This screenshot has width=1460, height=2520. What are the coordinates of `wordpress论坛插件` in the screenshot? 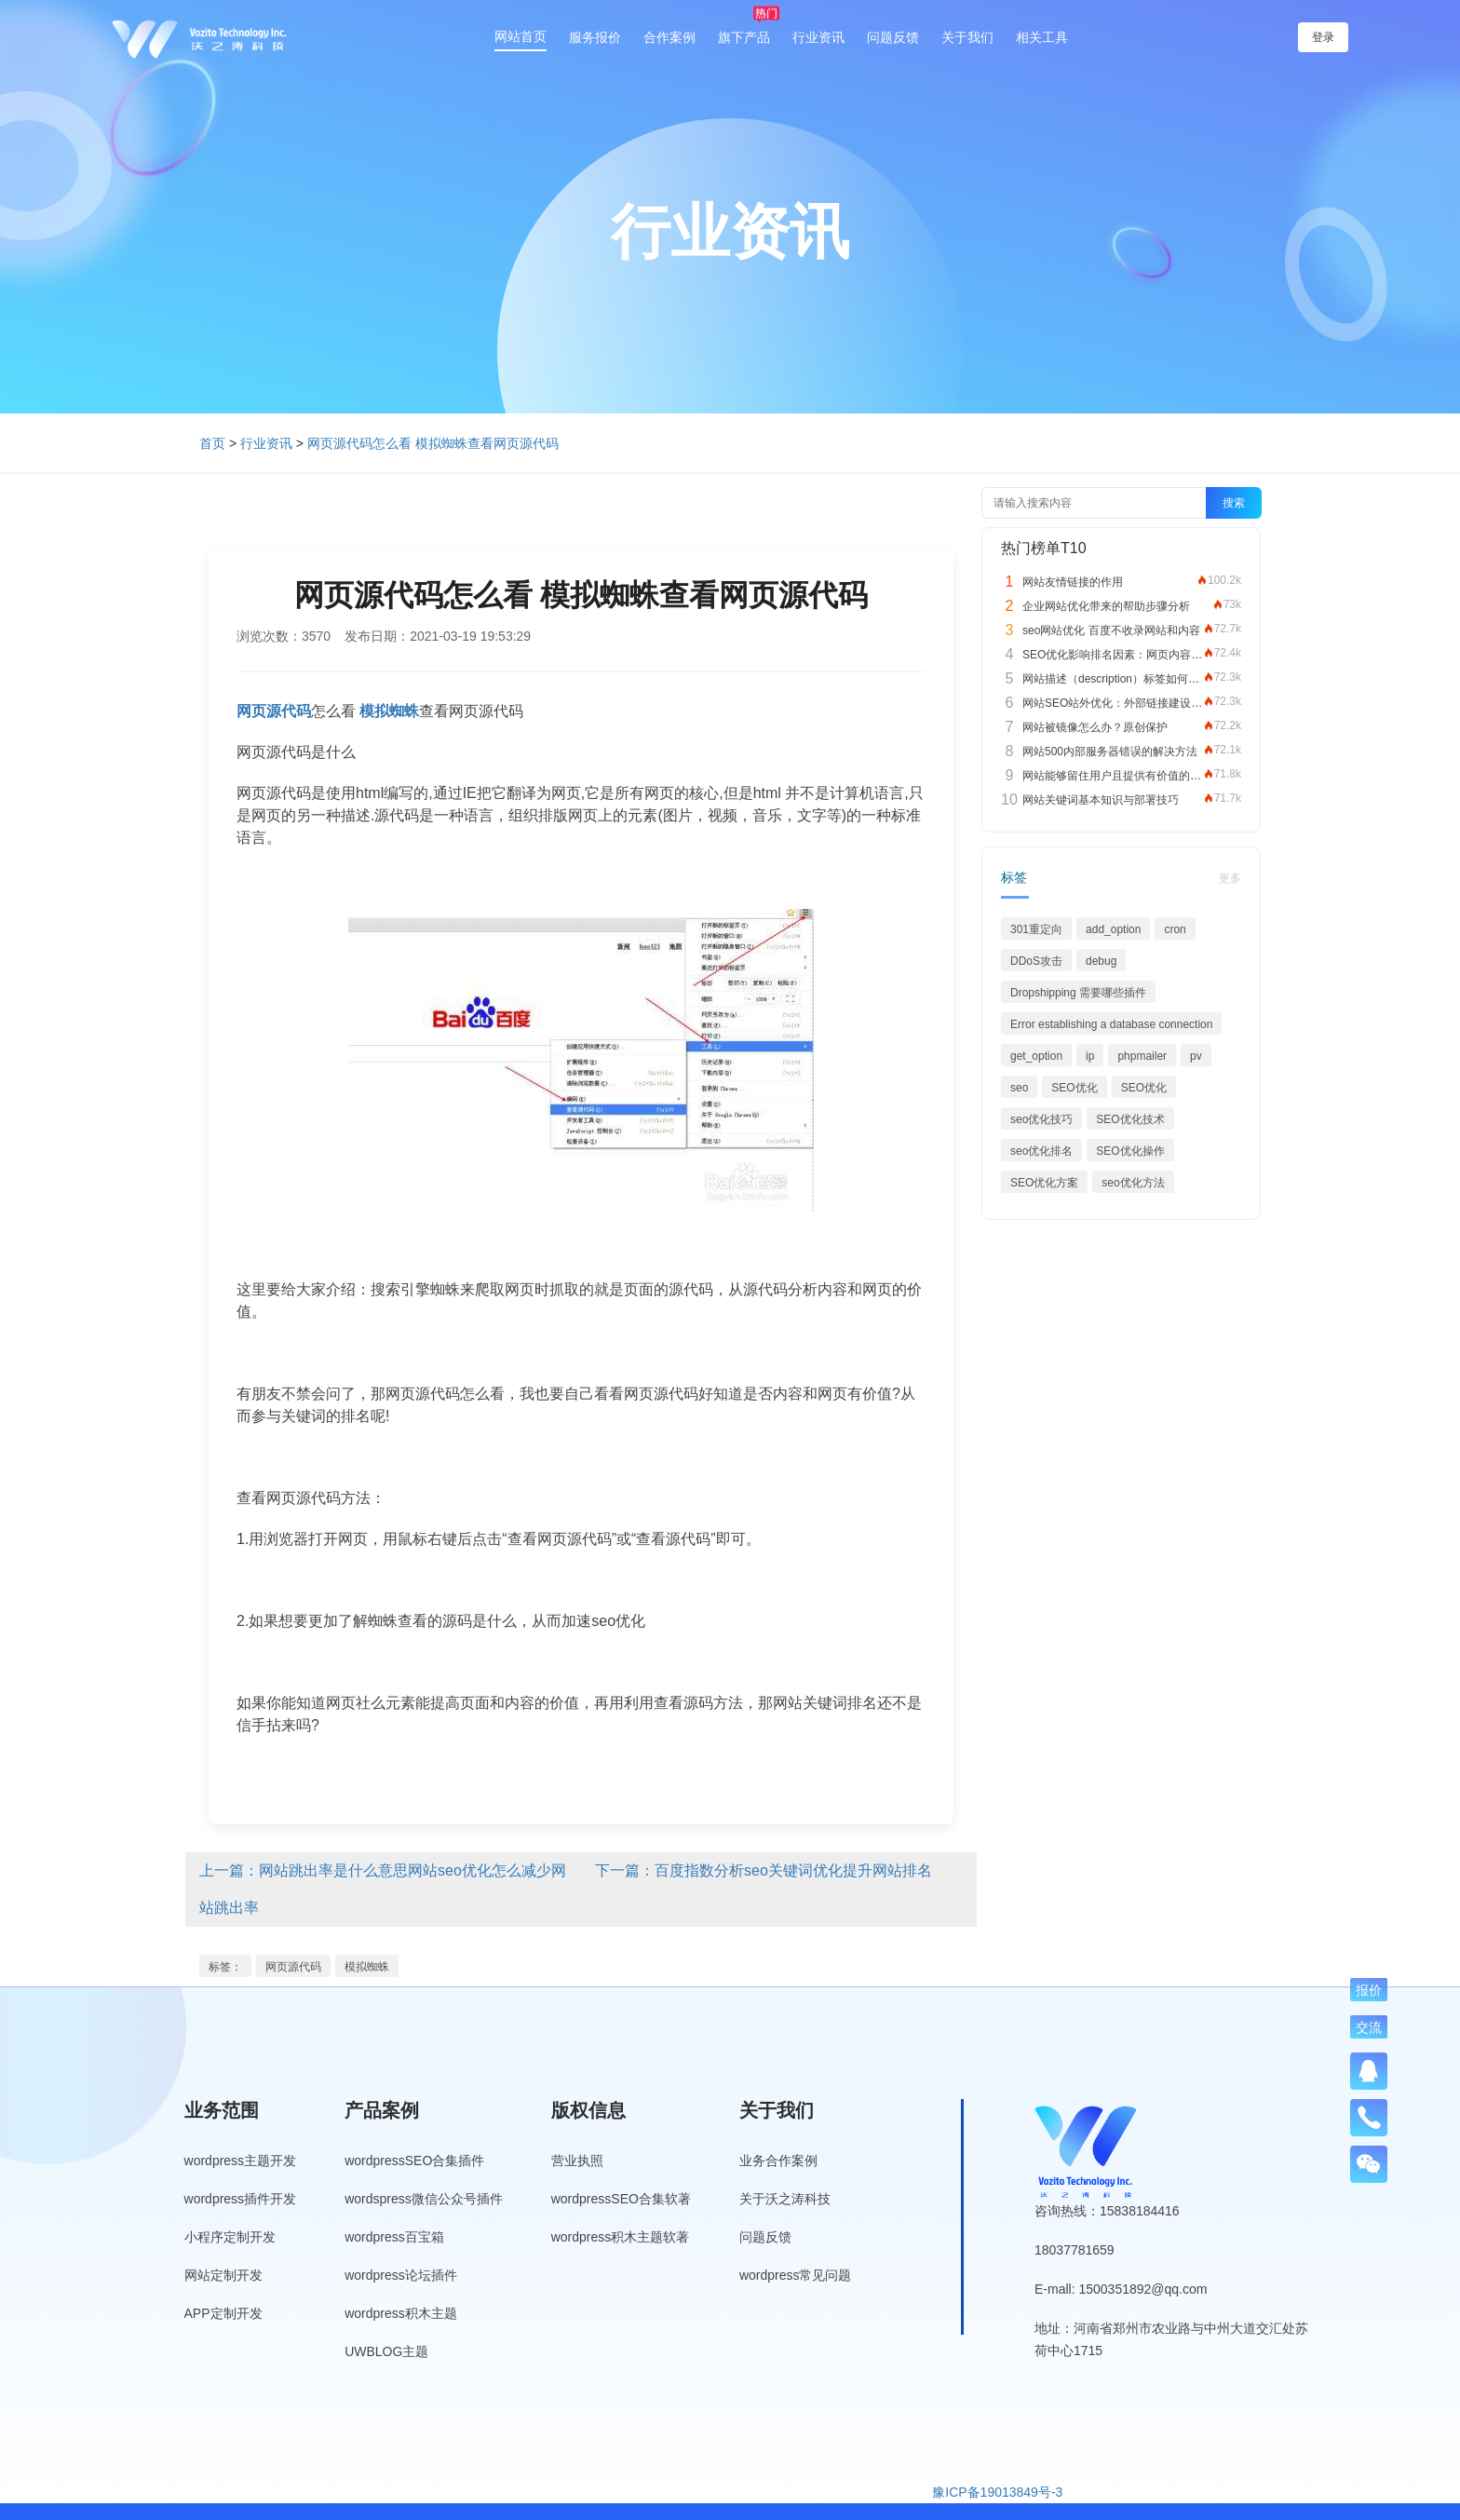 It's located at (401, 2275).